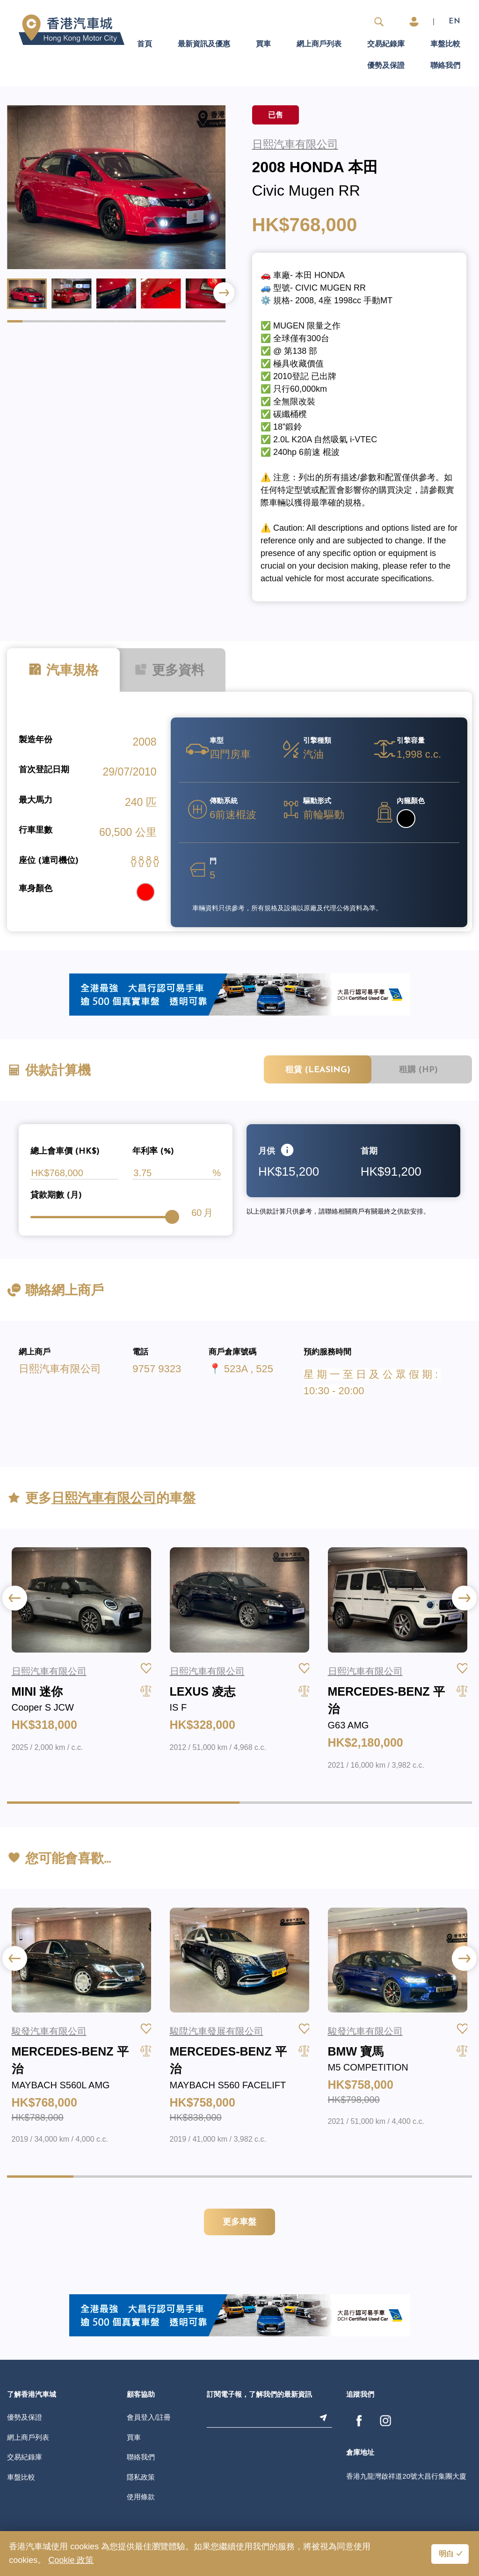  I want to click on 會員登入/註冊, so click(149, 2417).